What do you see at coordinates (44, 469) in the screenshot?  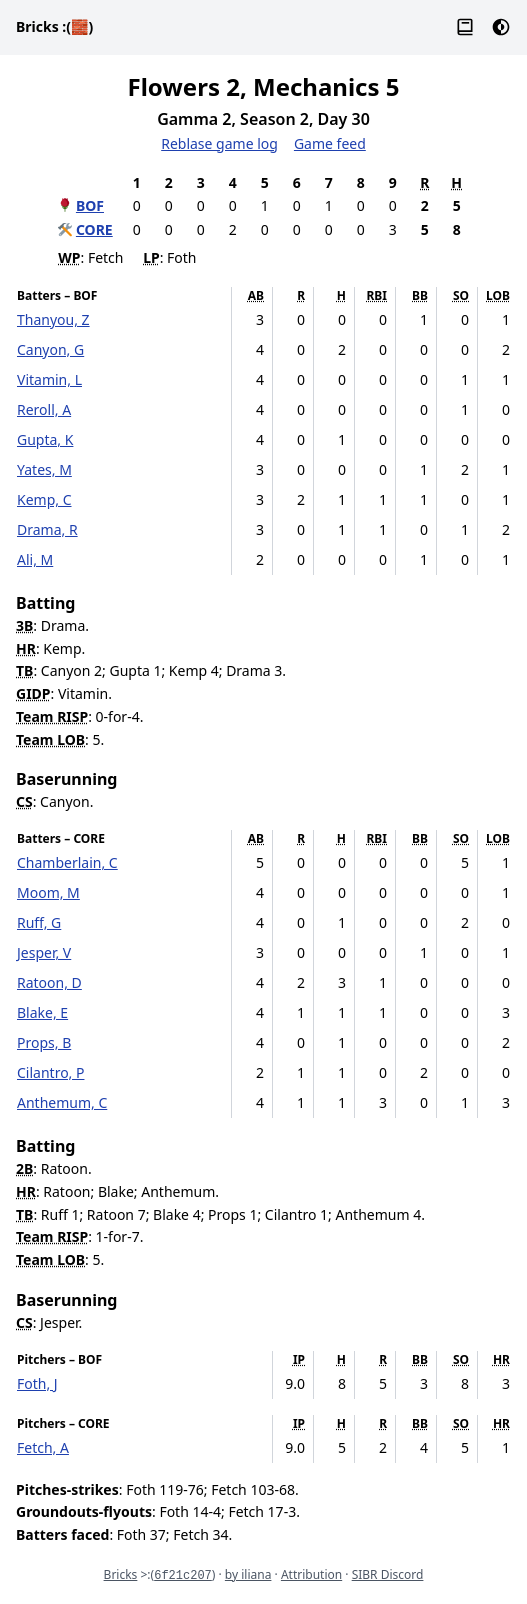 I see `Yates, M` at bounding box center [44, 469].